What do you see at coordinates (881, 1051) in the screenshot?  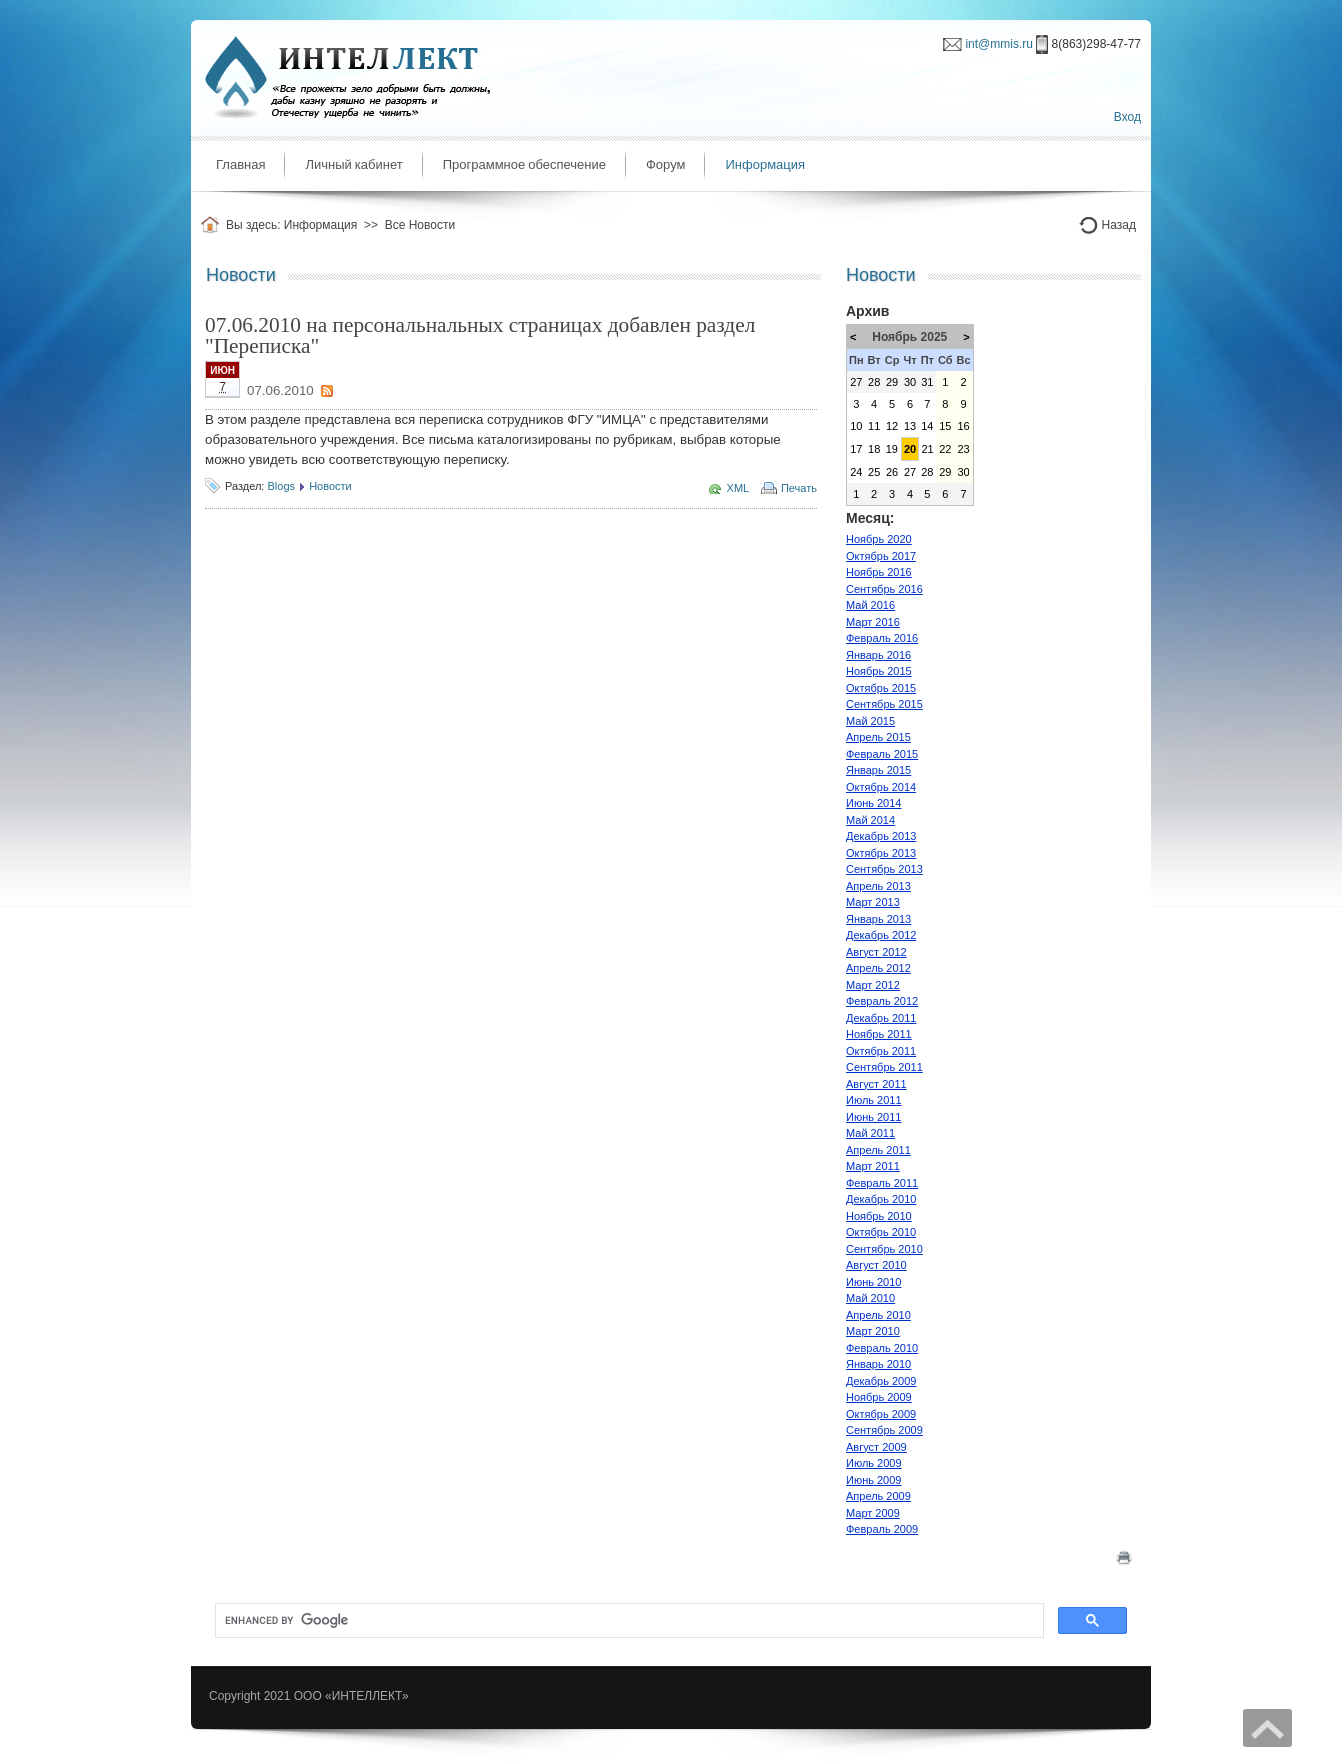 I see `Октябрь 2011` at bounding box center [881, 1051].